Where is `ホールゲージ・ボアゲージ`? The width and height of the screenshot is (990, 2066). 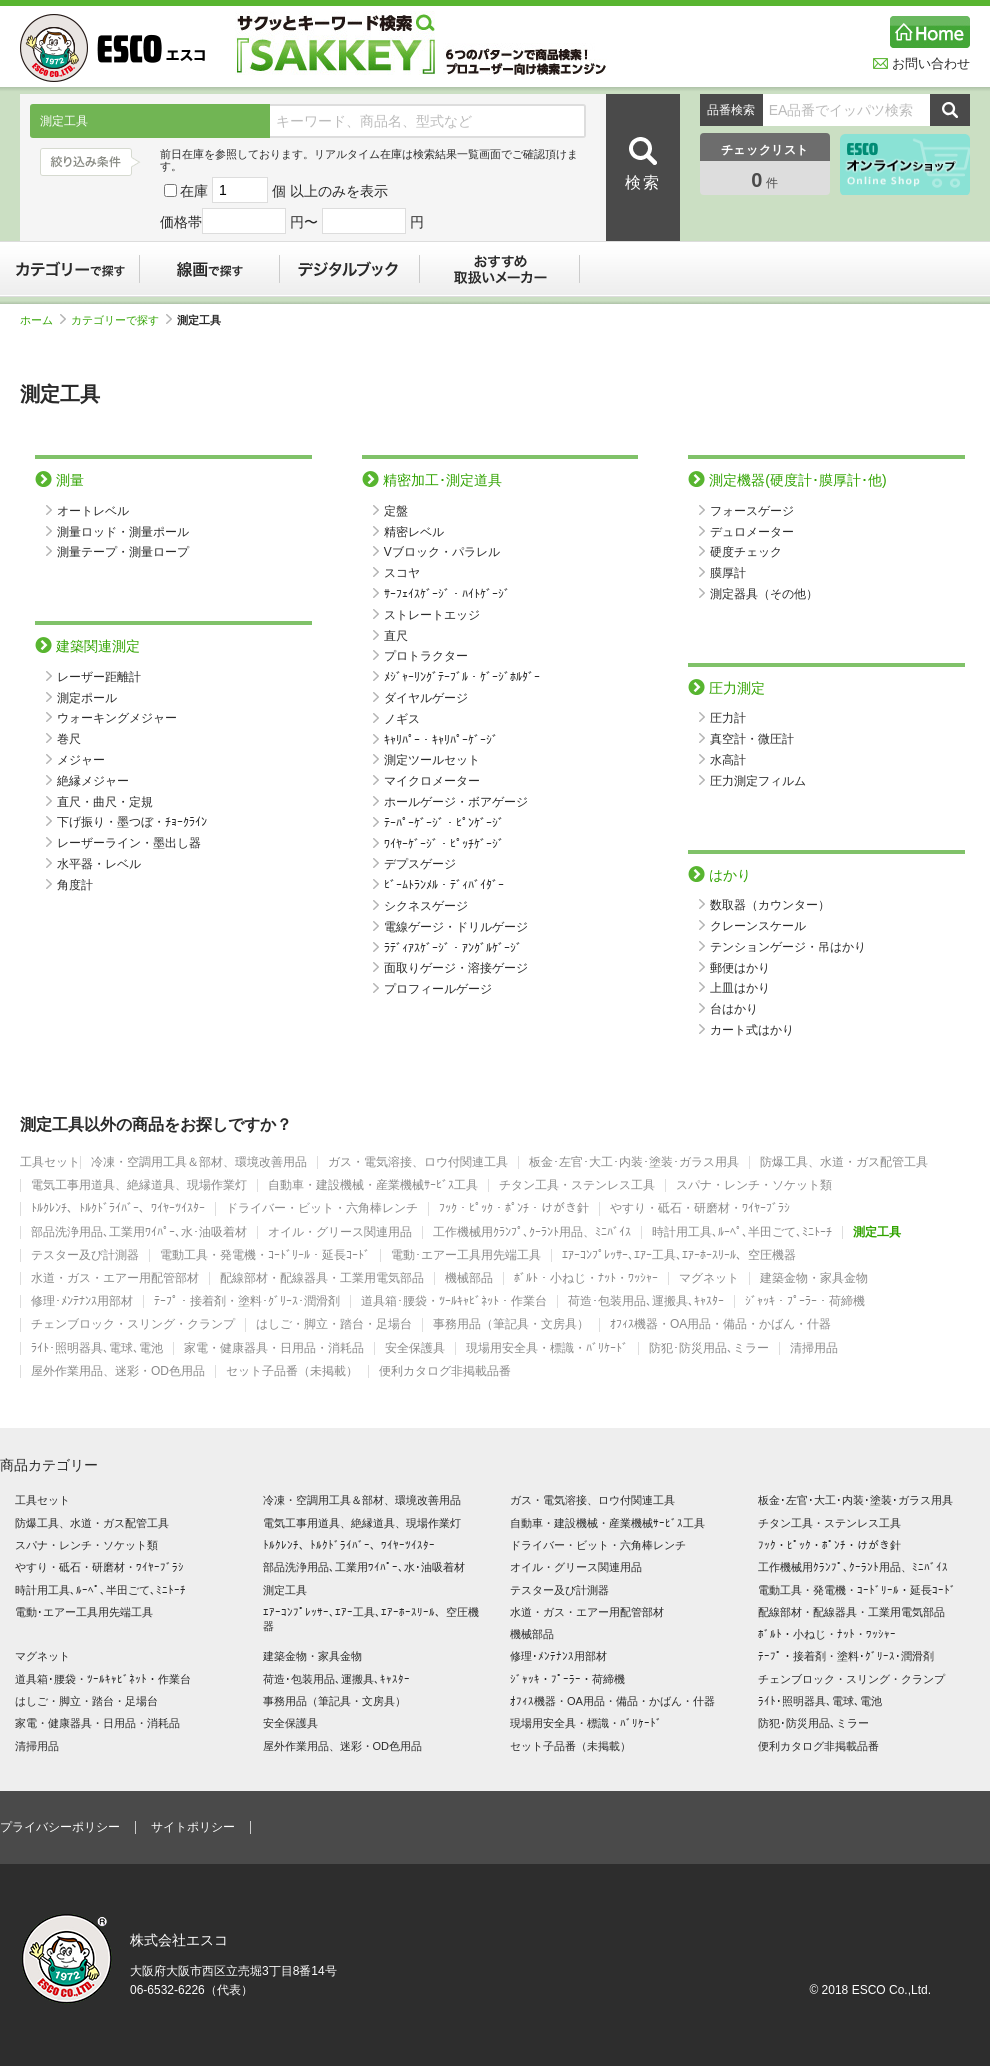 ホールゲージ・ボアゲージ is located at coordinates (456, 802).